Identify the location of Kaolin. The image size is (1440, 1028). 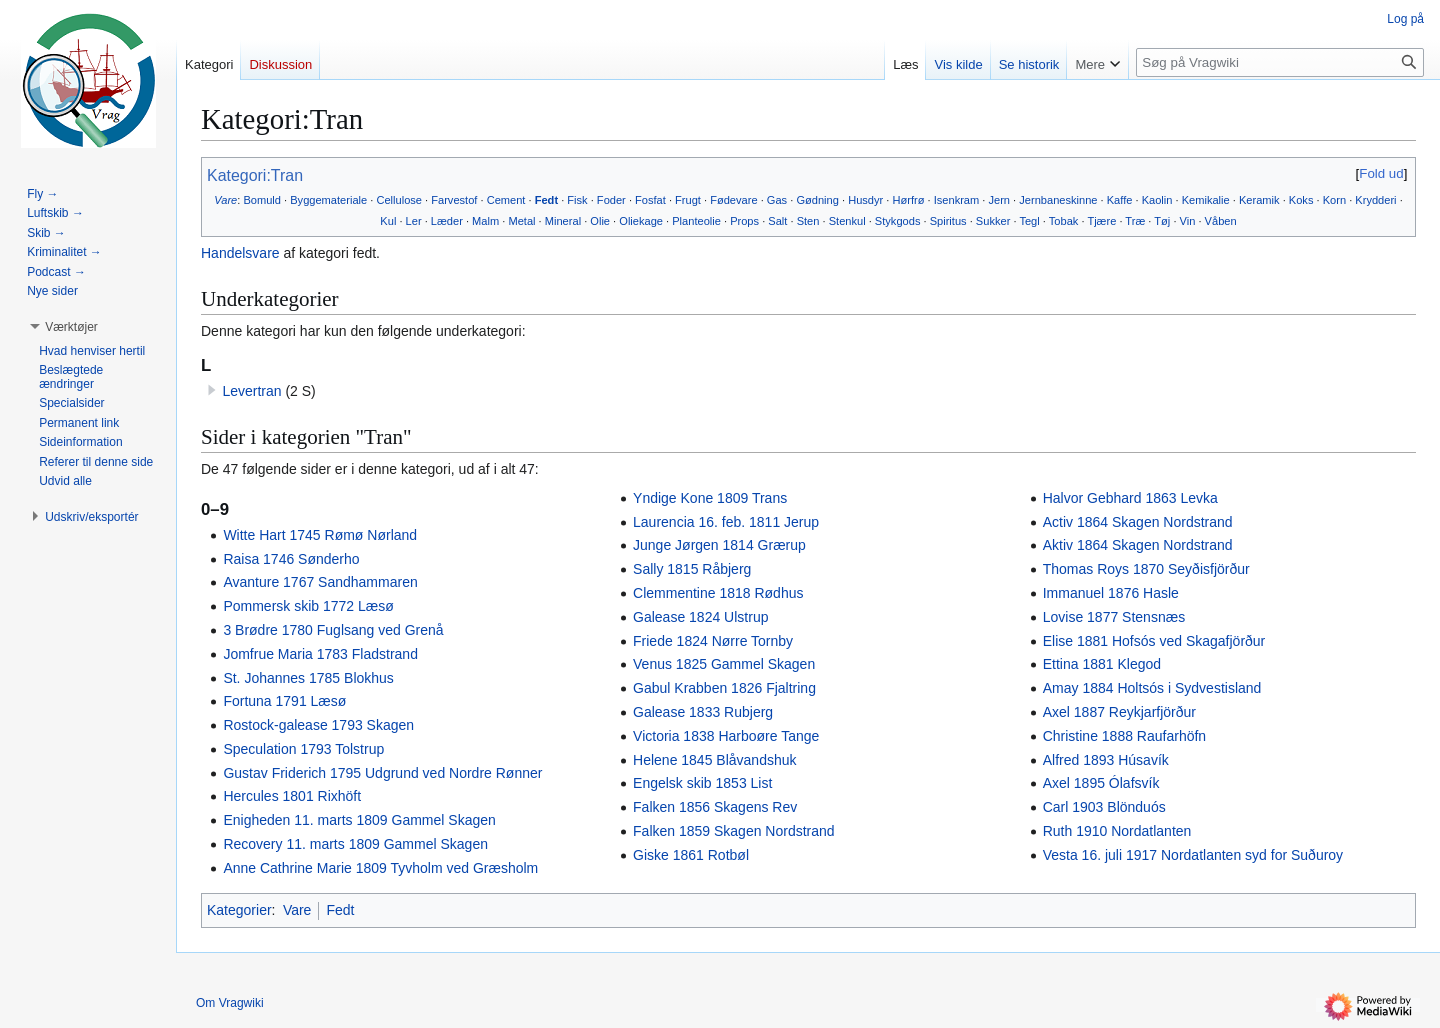
(1157, 200).